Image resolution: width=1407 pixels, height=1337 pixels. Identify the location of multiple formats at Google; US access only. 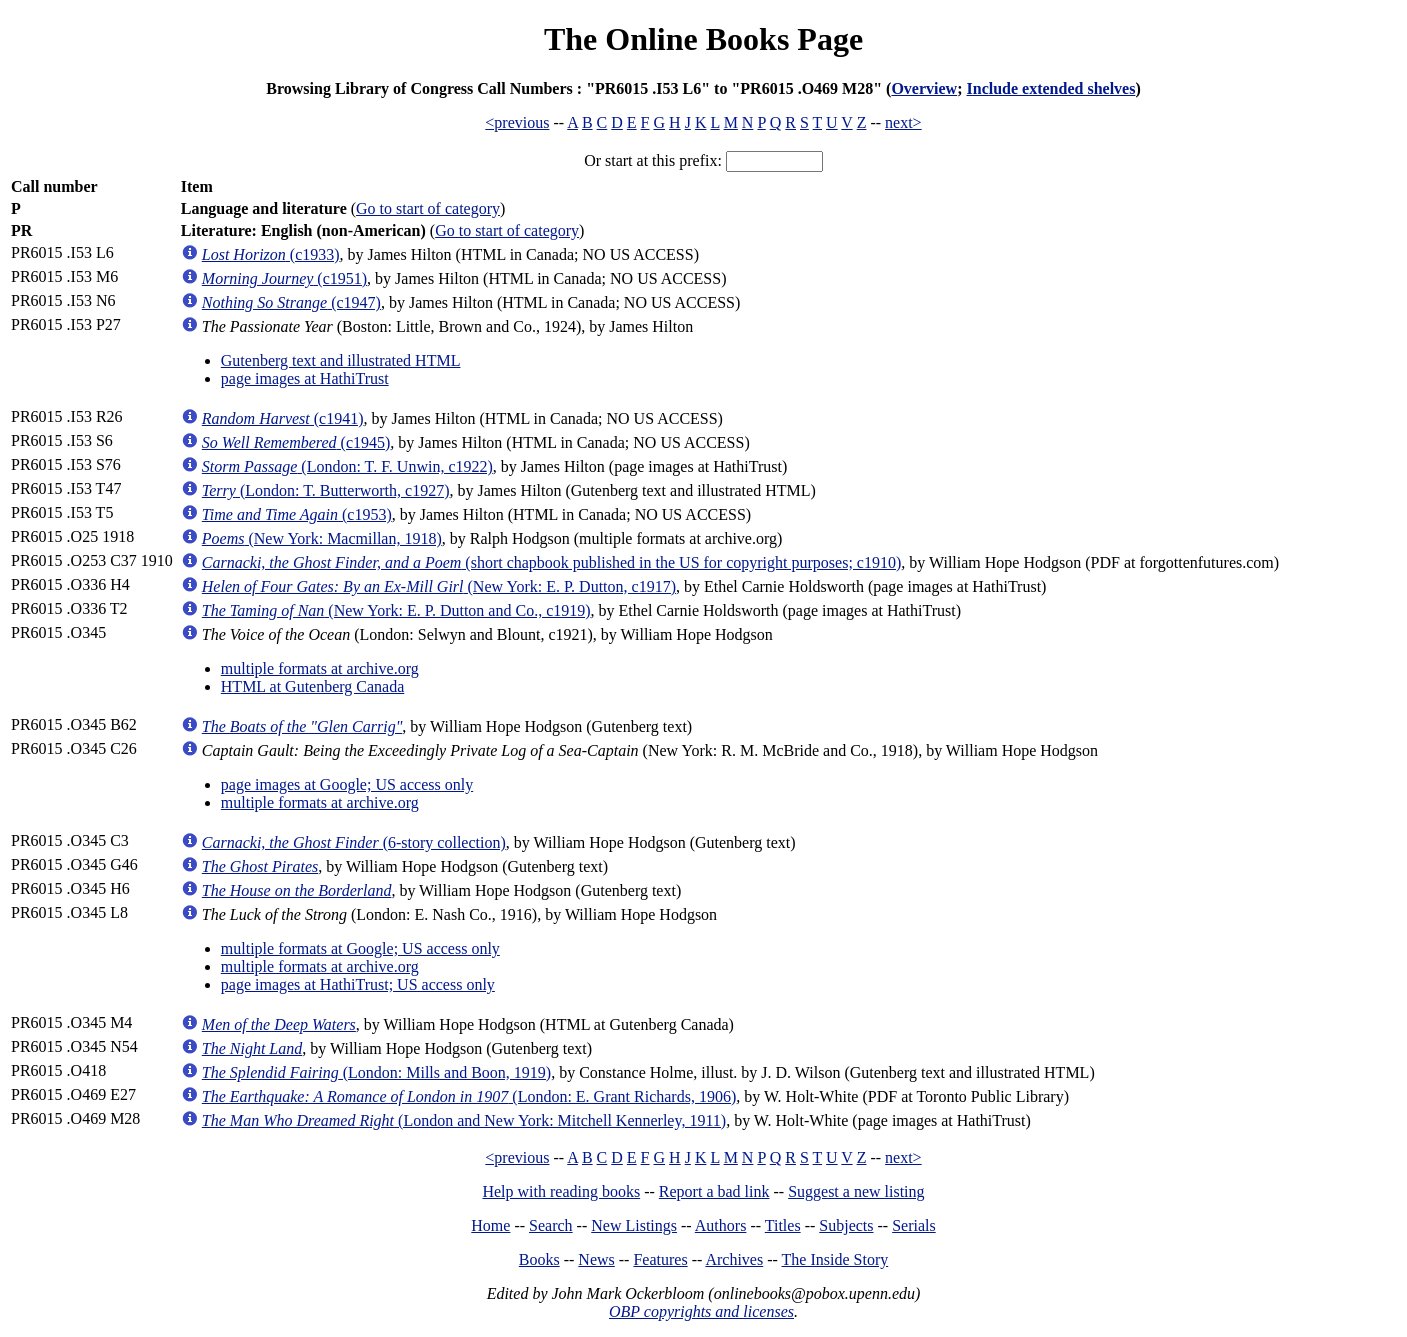
(360, 948).